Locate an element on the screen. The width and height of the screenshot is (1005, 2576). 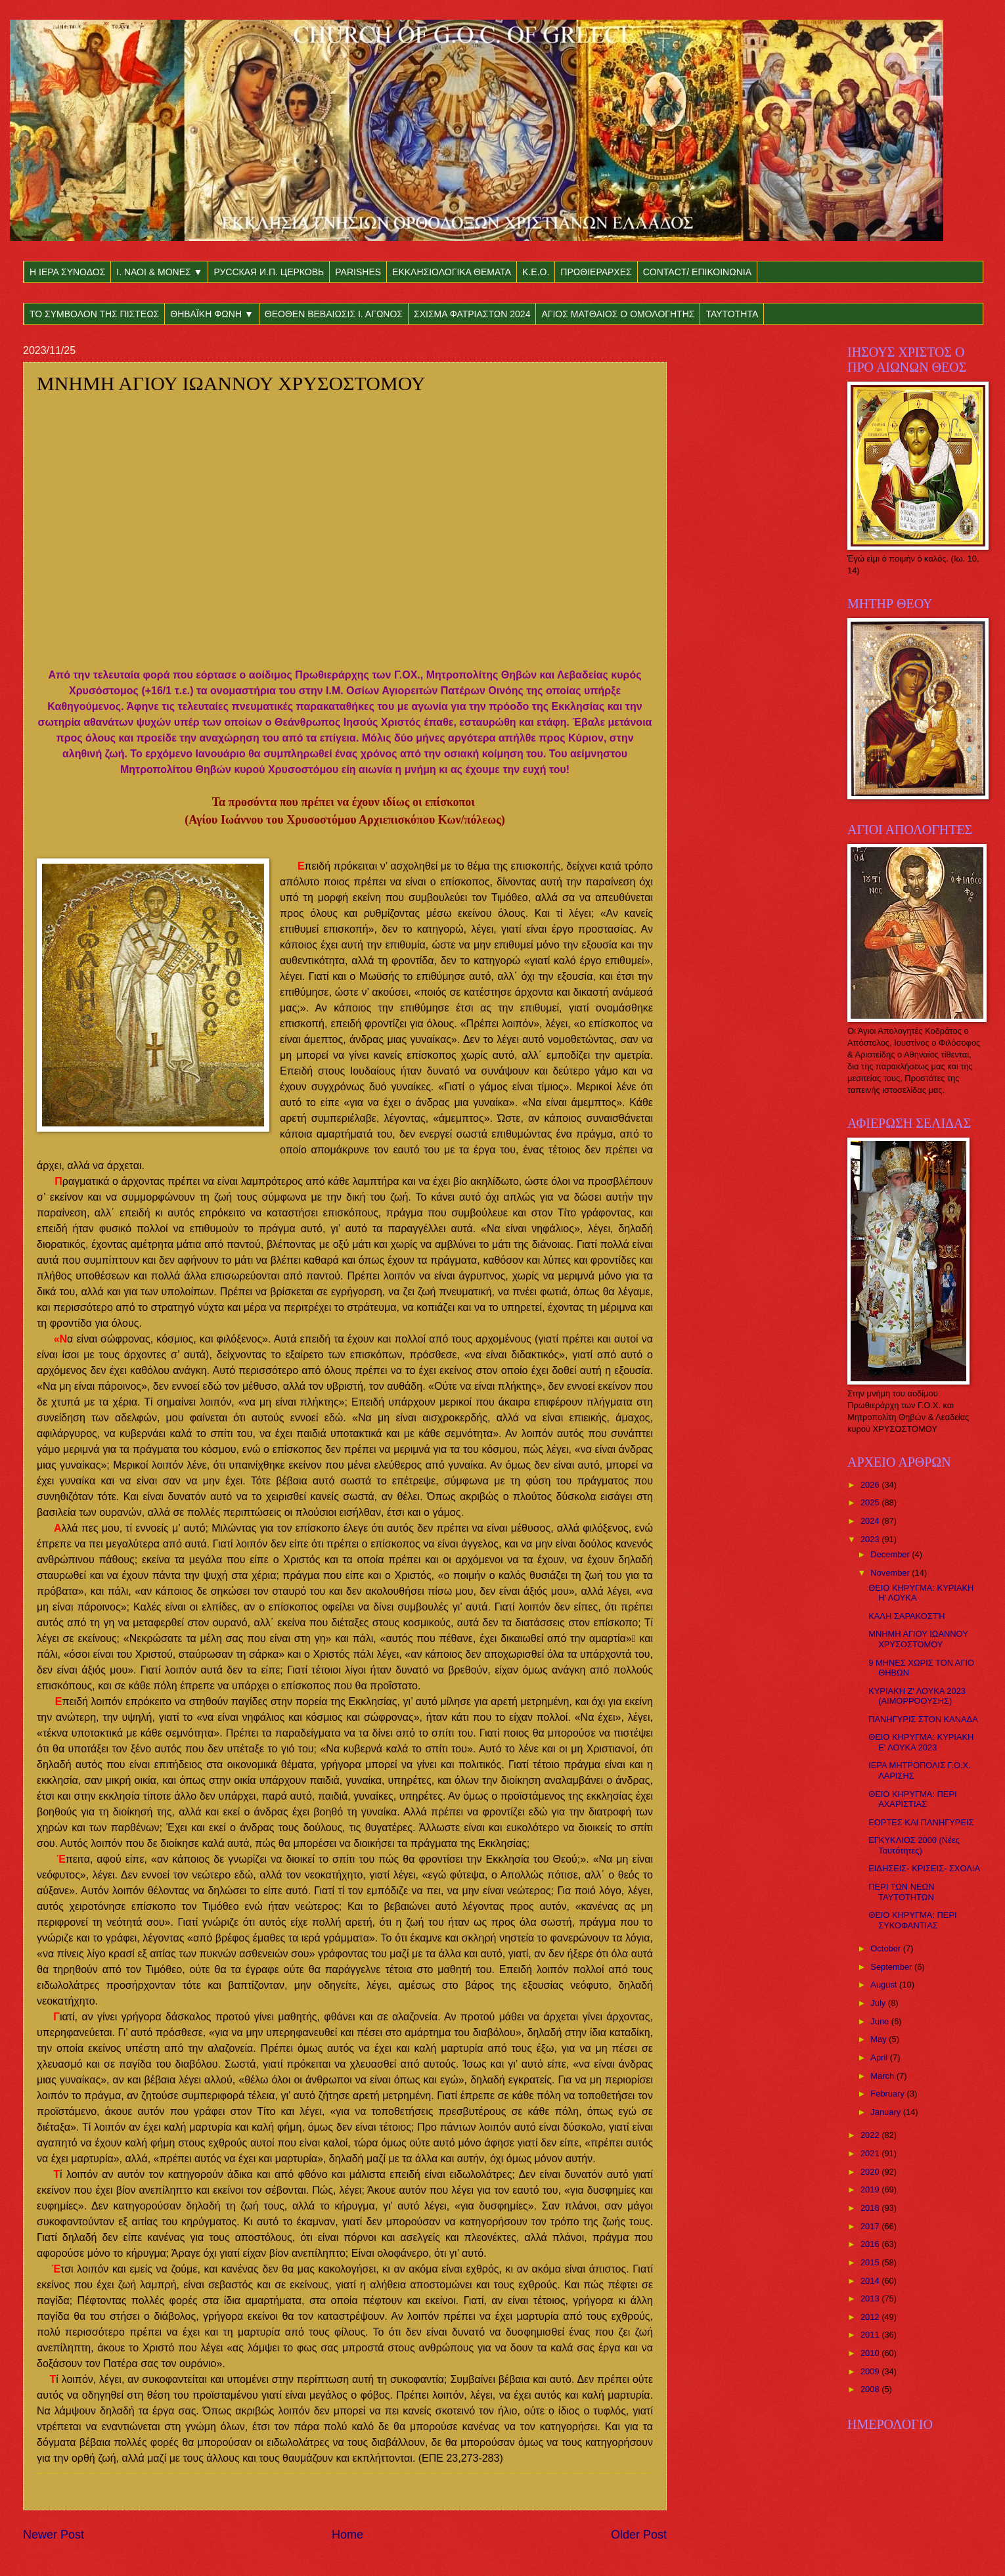
2020 is located at coordinates (871, 2172).